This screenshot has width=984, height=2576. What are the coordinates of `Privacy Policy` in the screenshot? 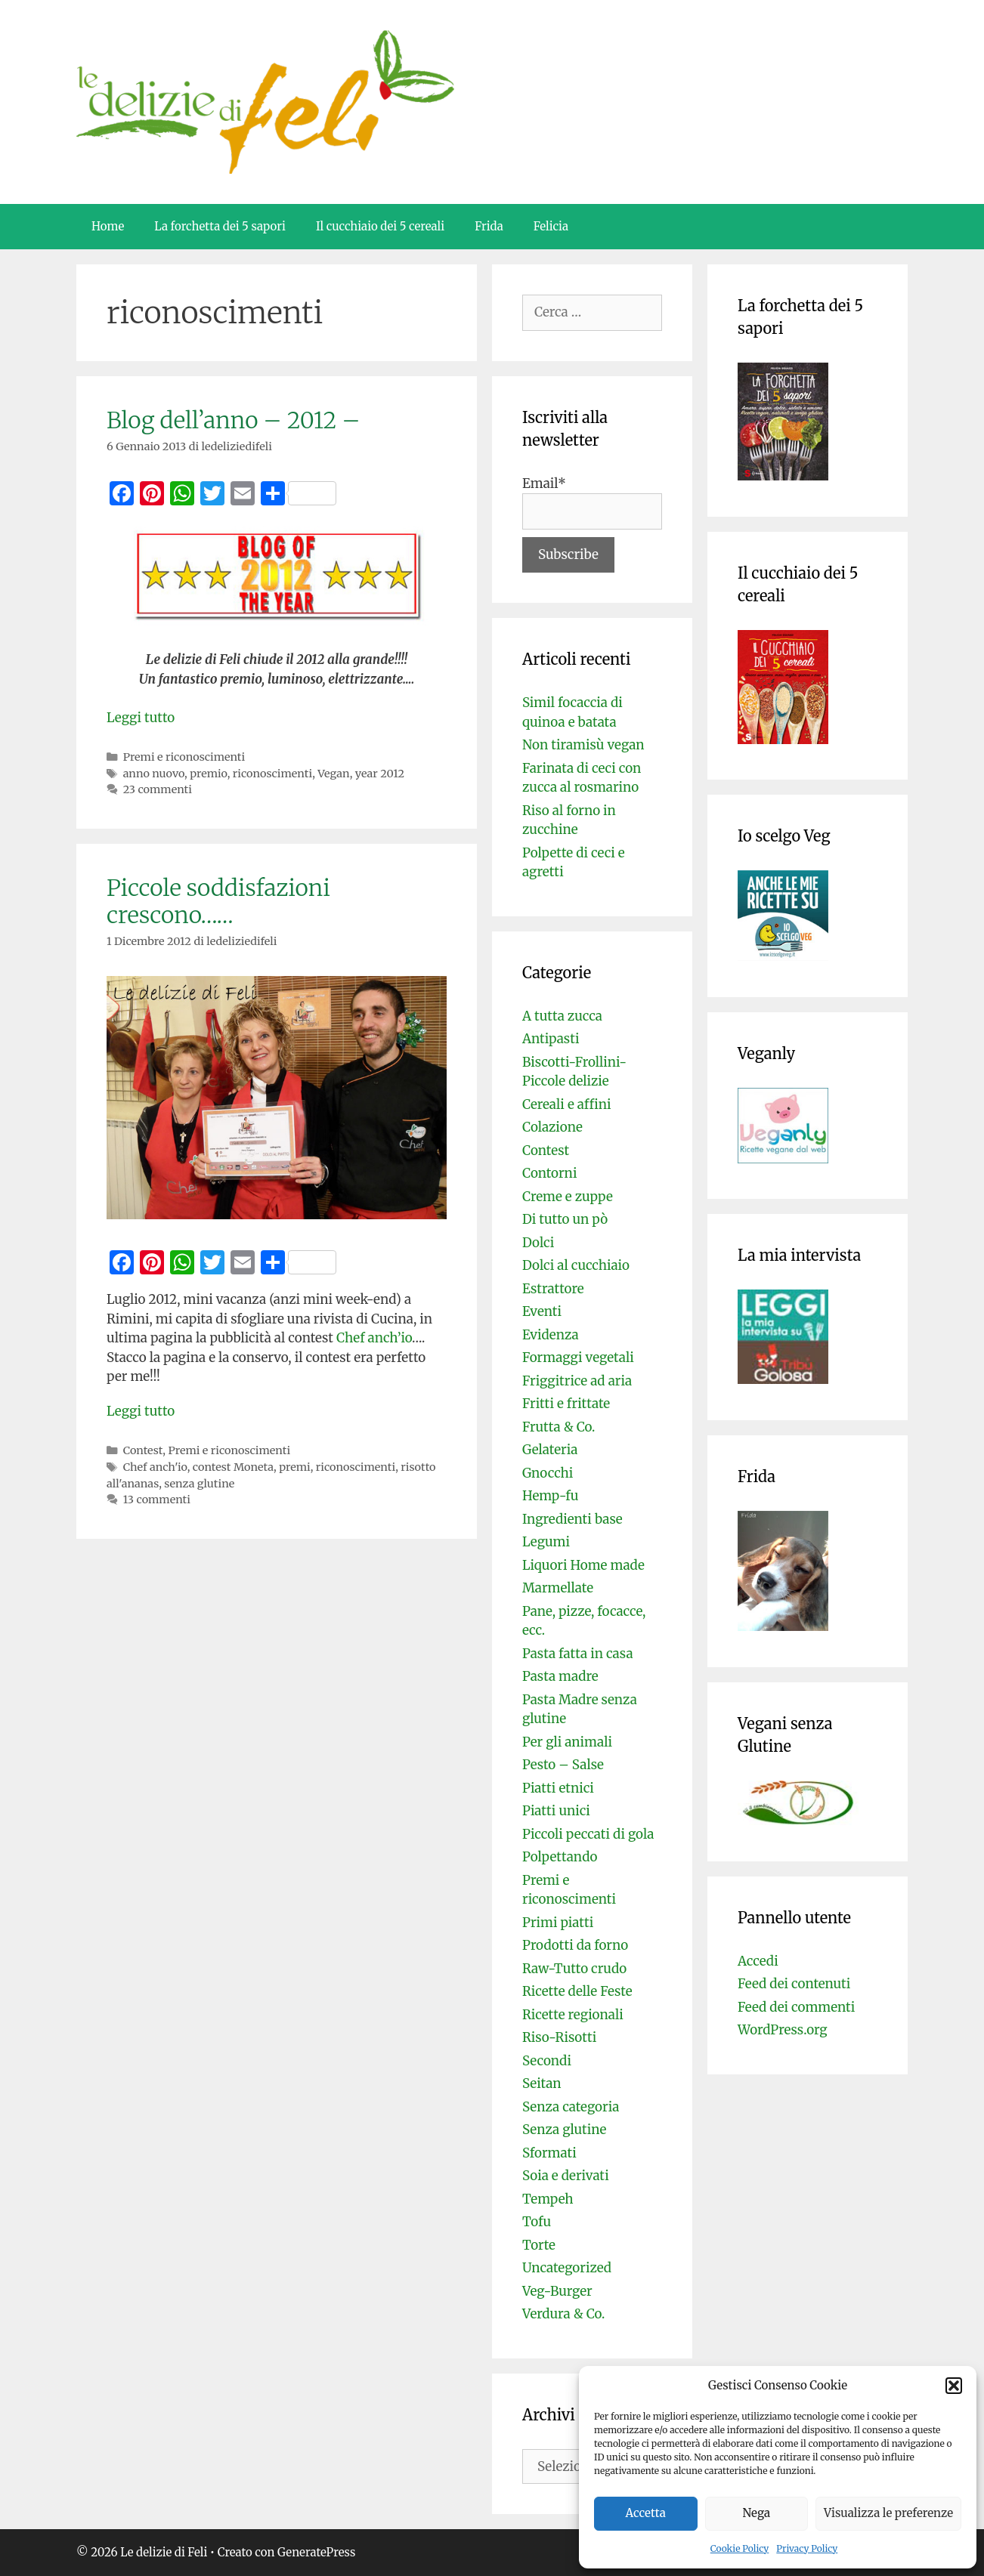 It's located at (806, 2548).